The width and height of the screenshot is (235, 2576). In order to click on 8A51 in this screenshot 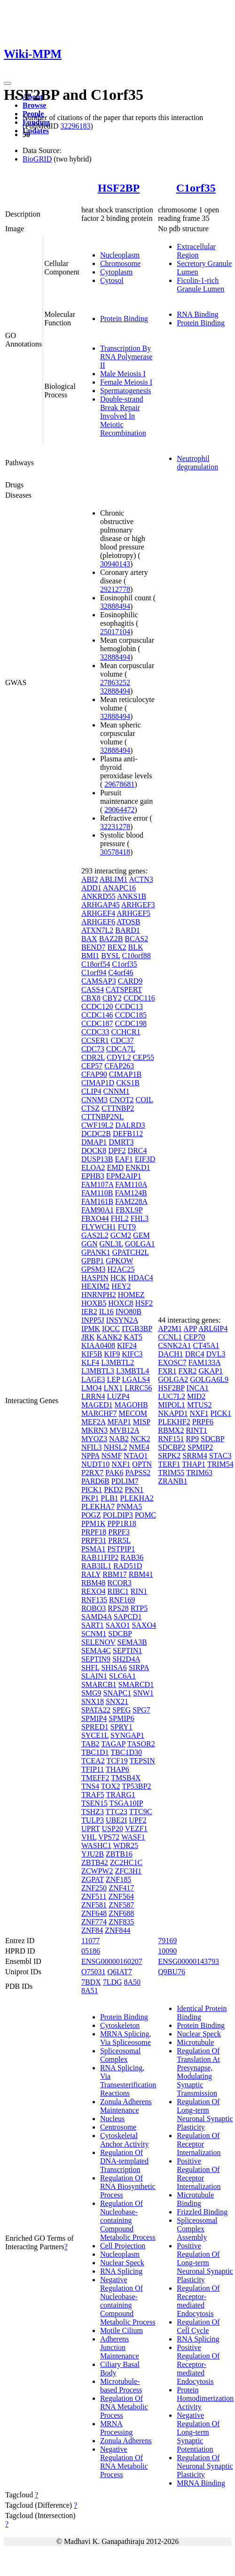, I will do `click(89, 1991)`.